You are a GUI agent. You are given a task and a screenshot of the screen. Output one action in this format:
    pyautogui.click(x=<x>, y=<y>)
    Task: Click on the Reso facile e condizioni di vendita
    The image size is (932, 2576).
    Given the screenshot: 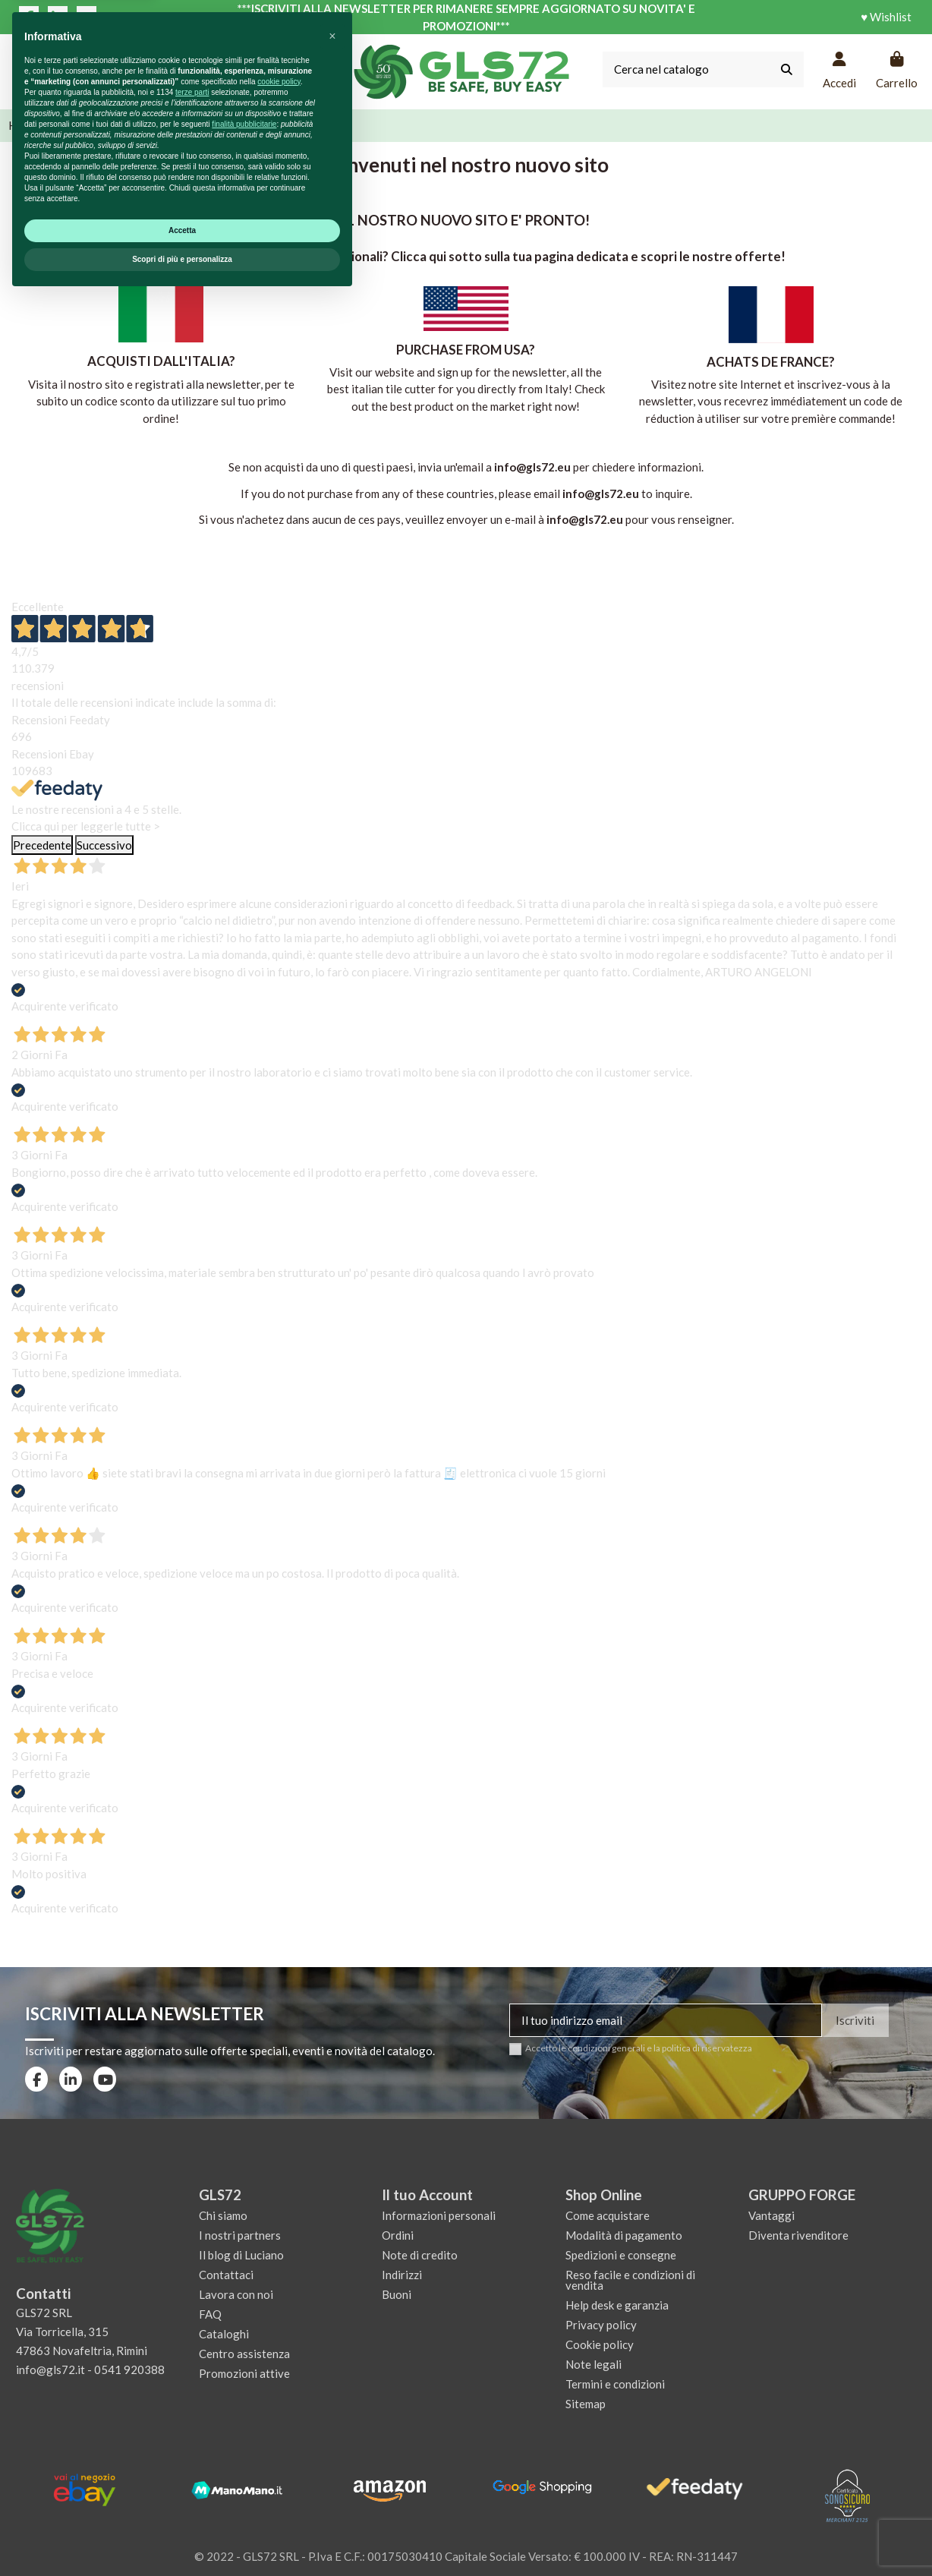 What is the action you would take?
    pyautogui.click(x=630, y=2280)
    